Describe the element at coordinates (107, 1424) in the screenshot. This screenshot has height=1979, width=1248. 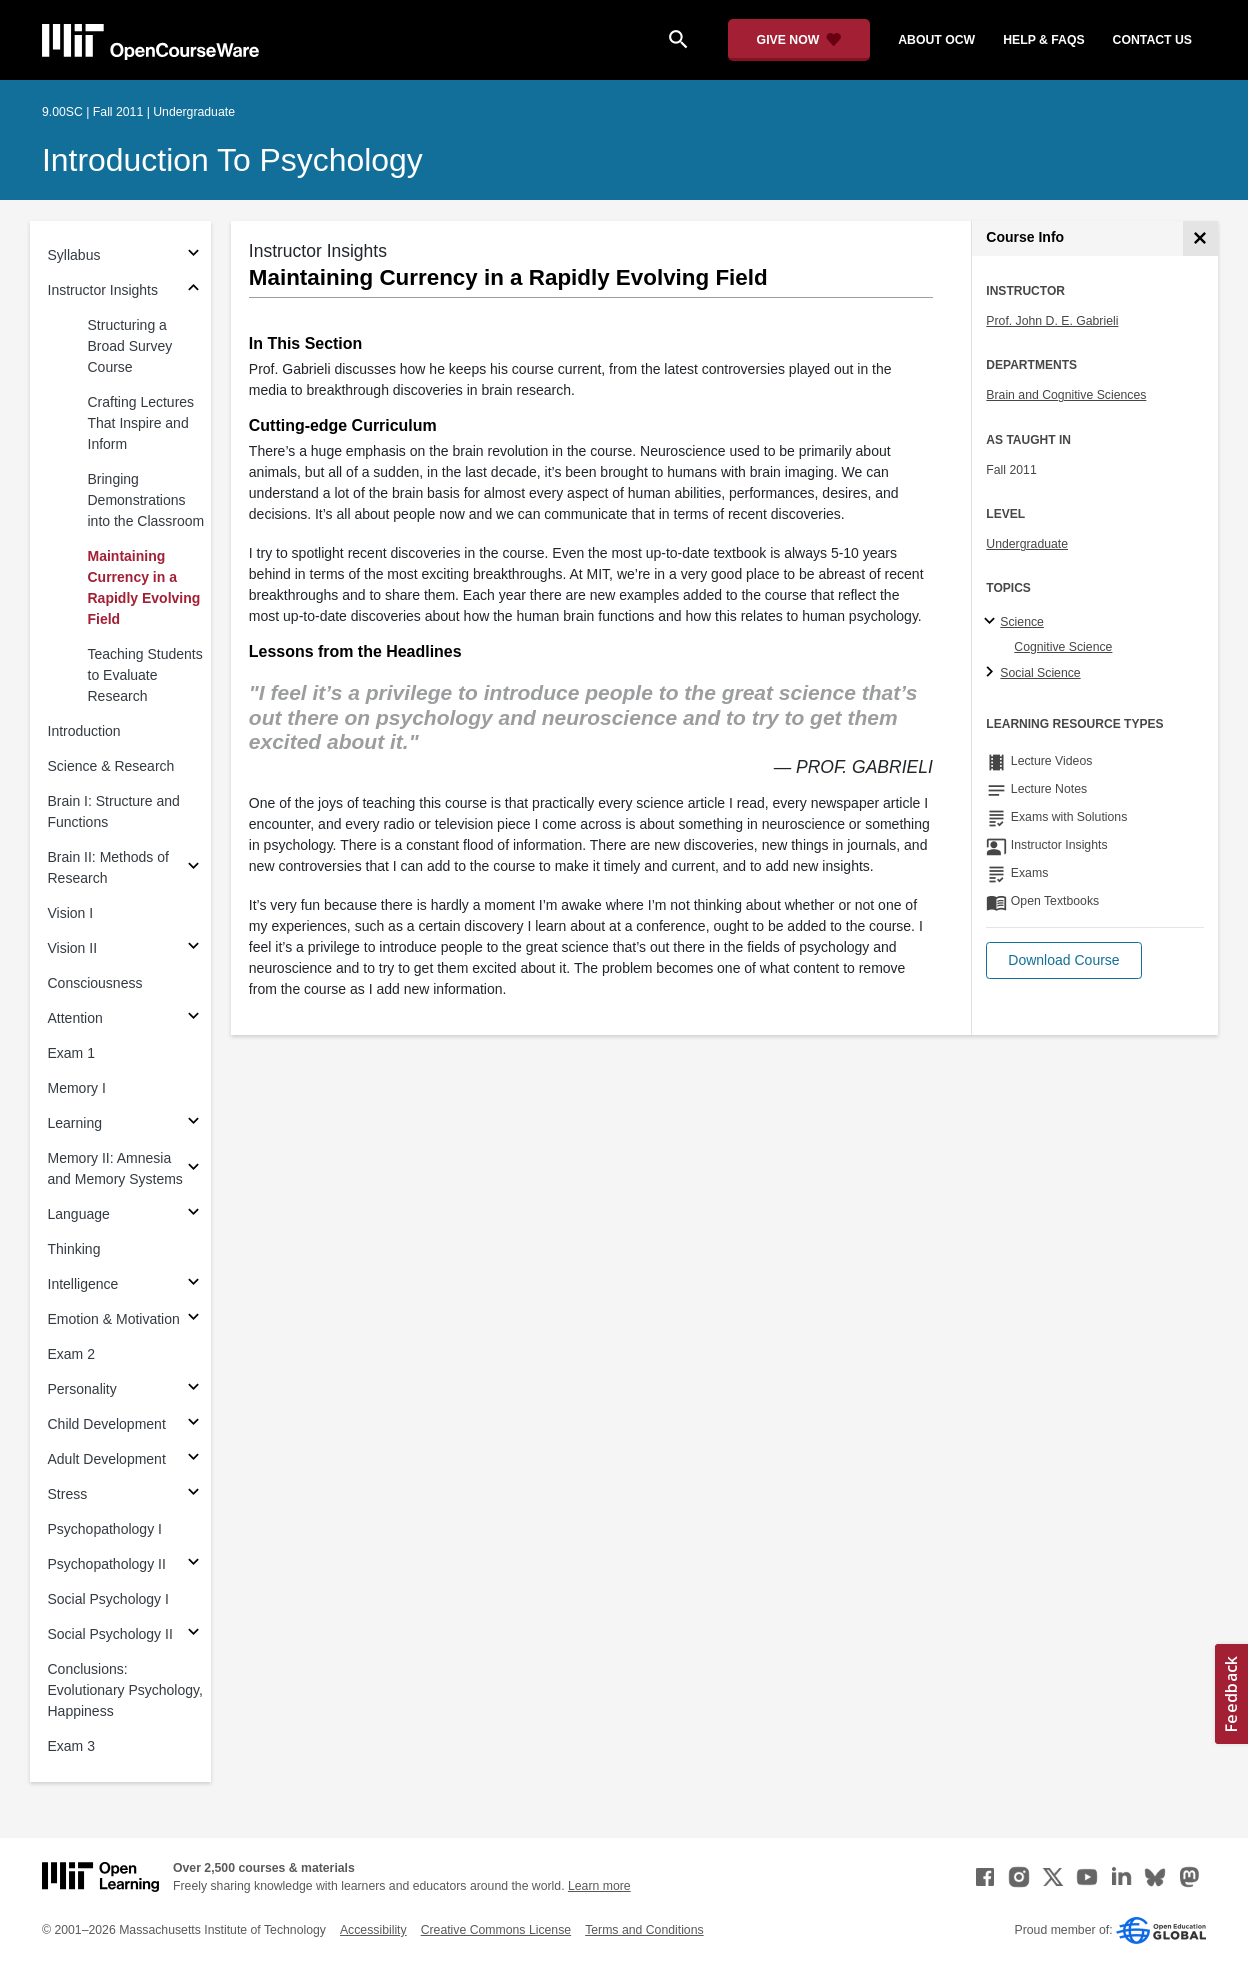
I see `Child Development` at that location.